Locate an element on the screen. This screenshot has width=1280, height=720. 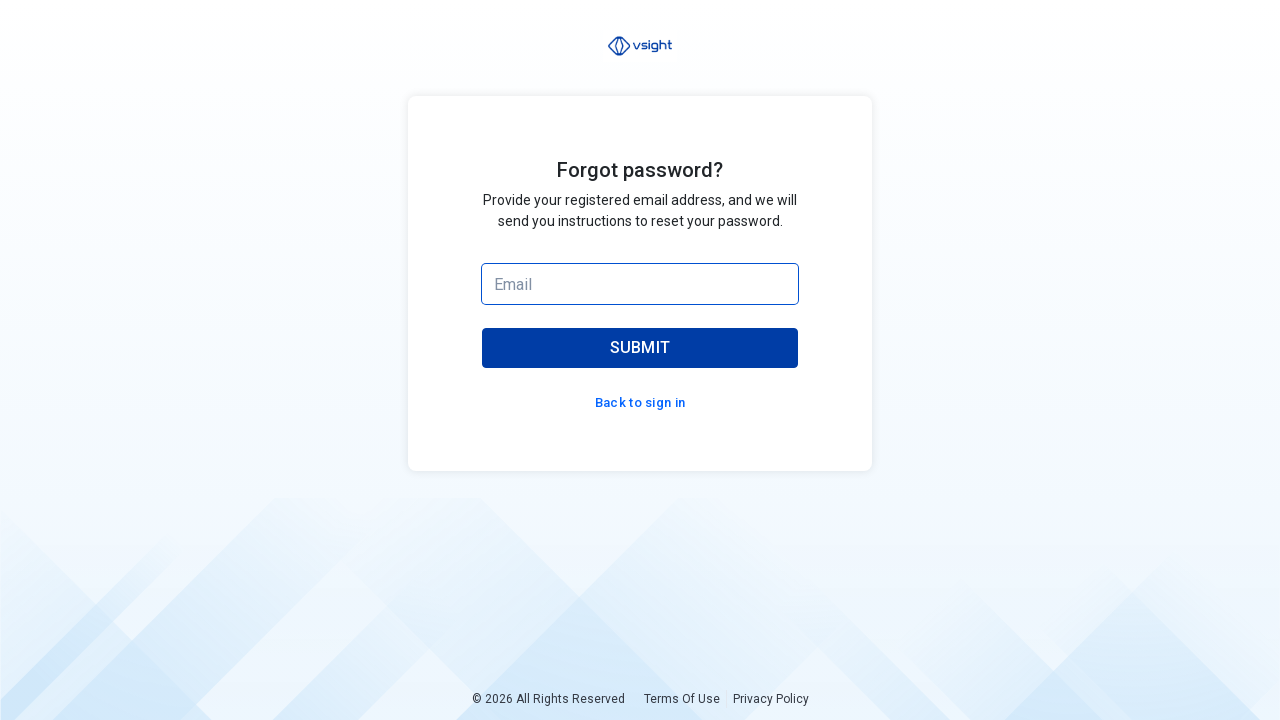
Terms Of Use is located at coordinates (682, 699).